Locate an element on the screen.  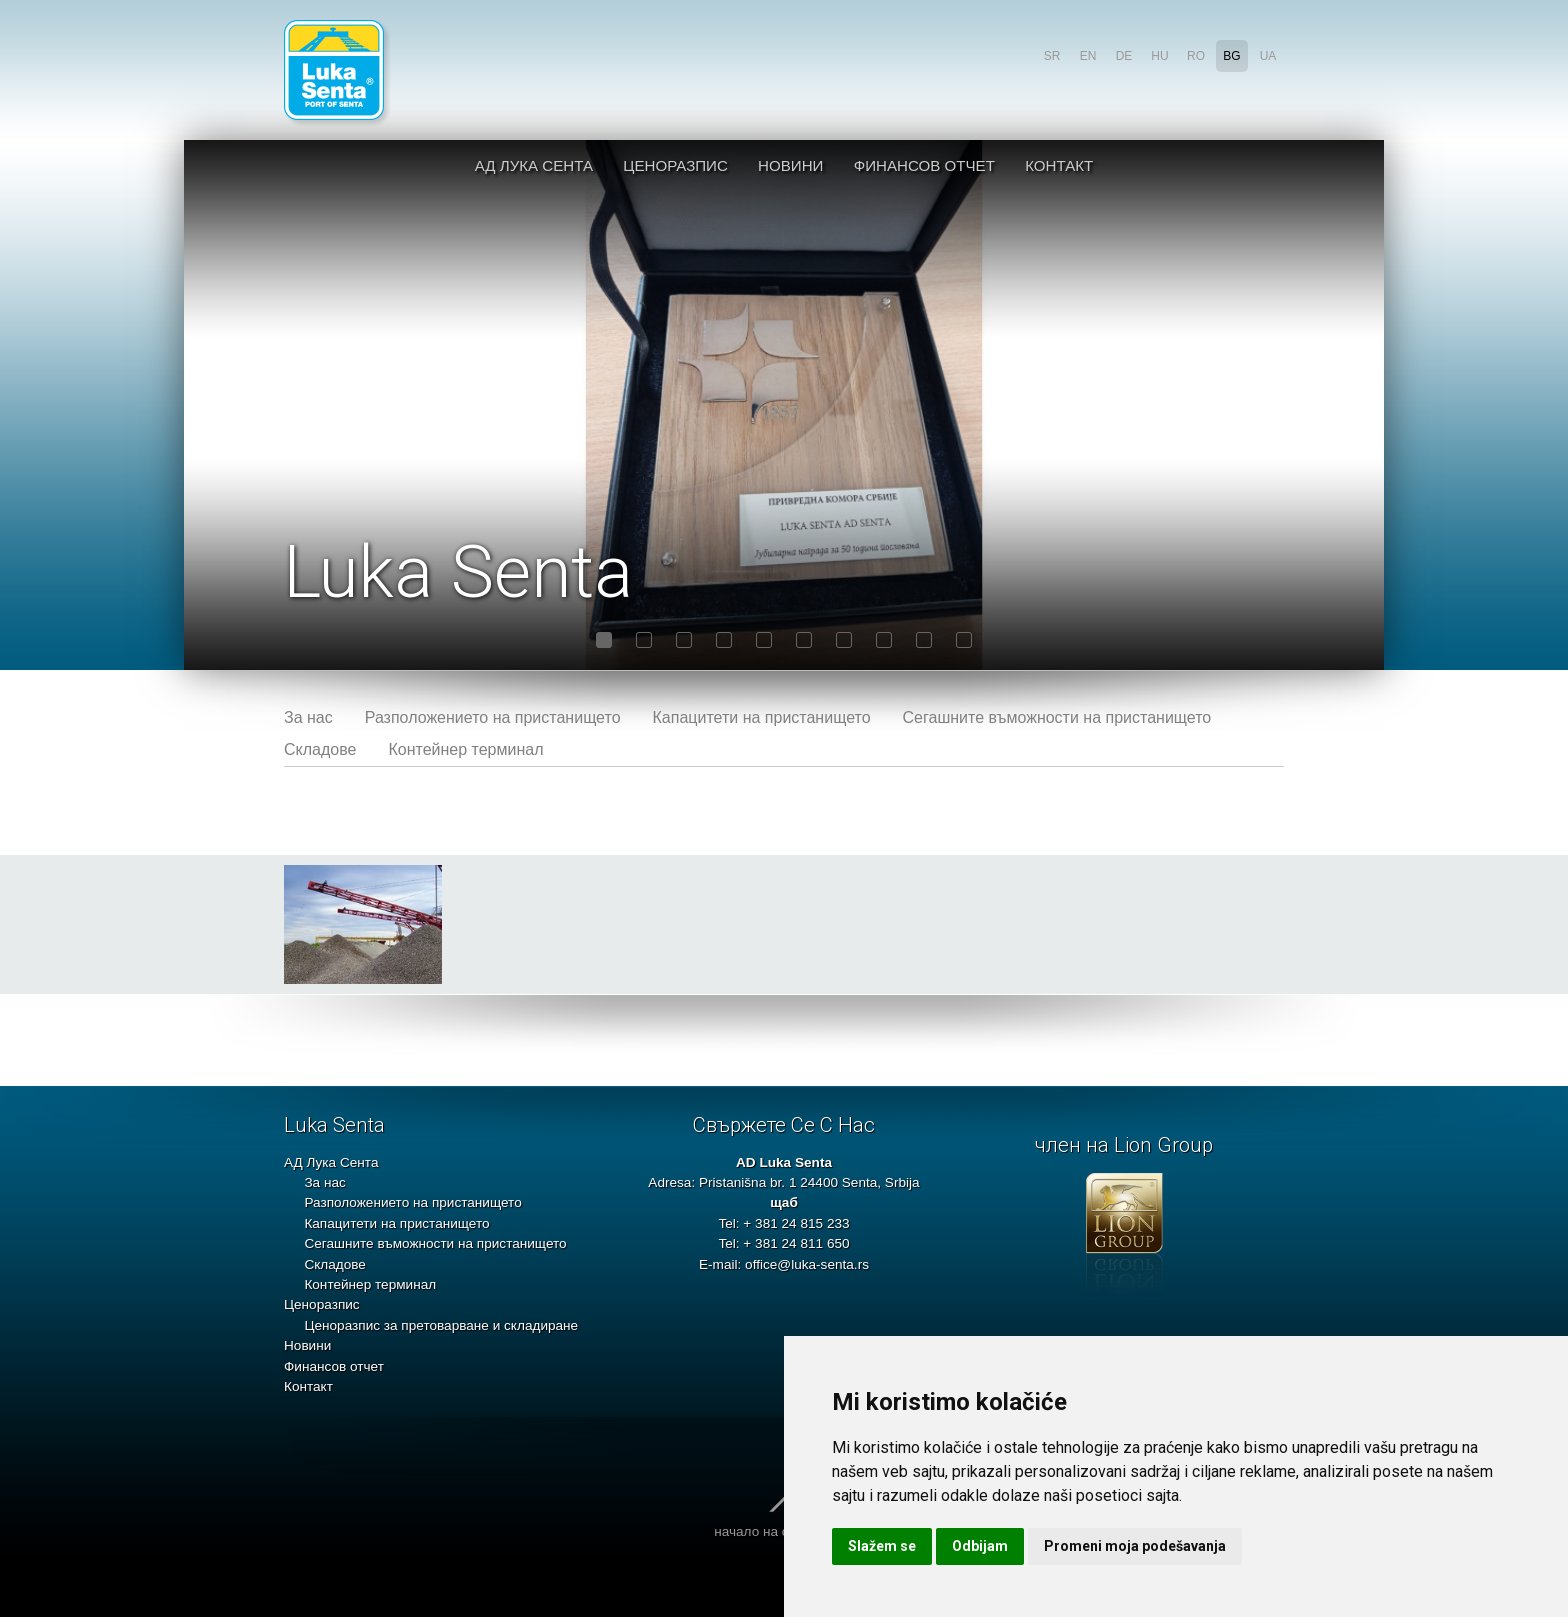
Складове is located at coordinates (320, 749).